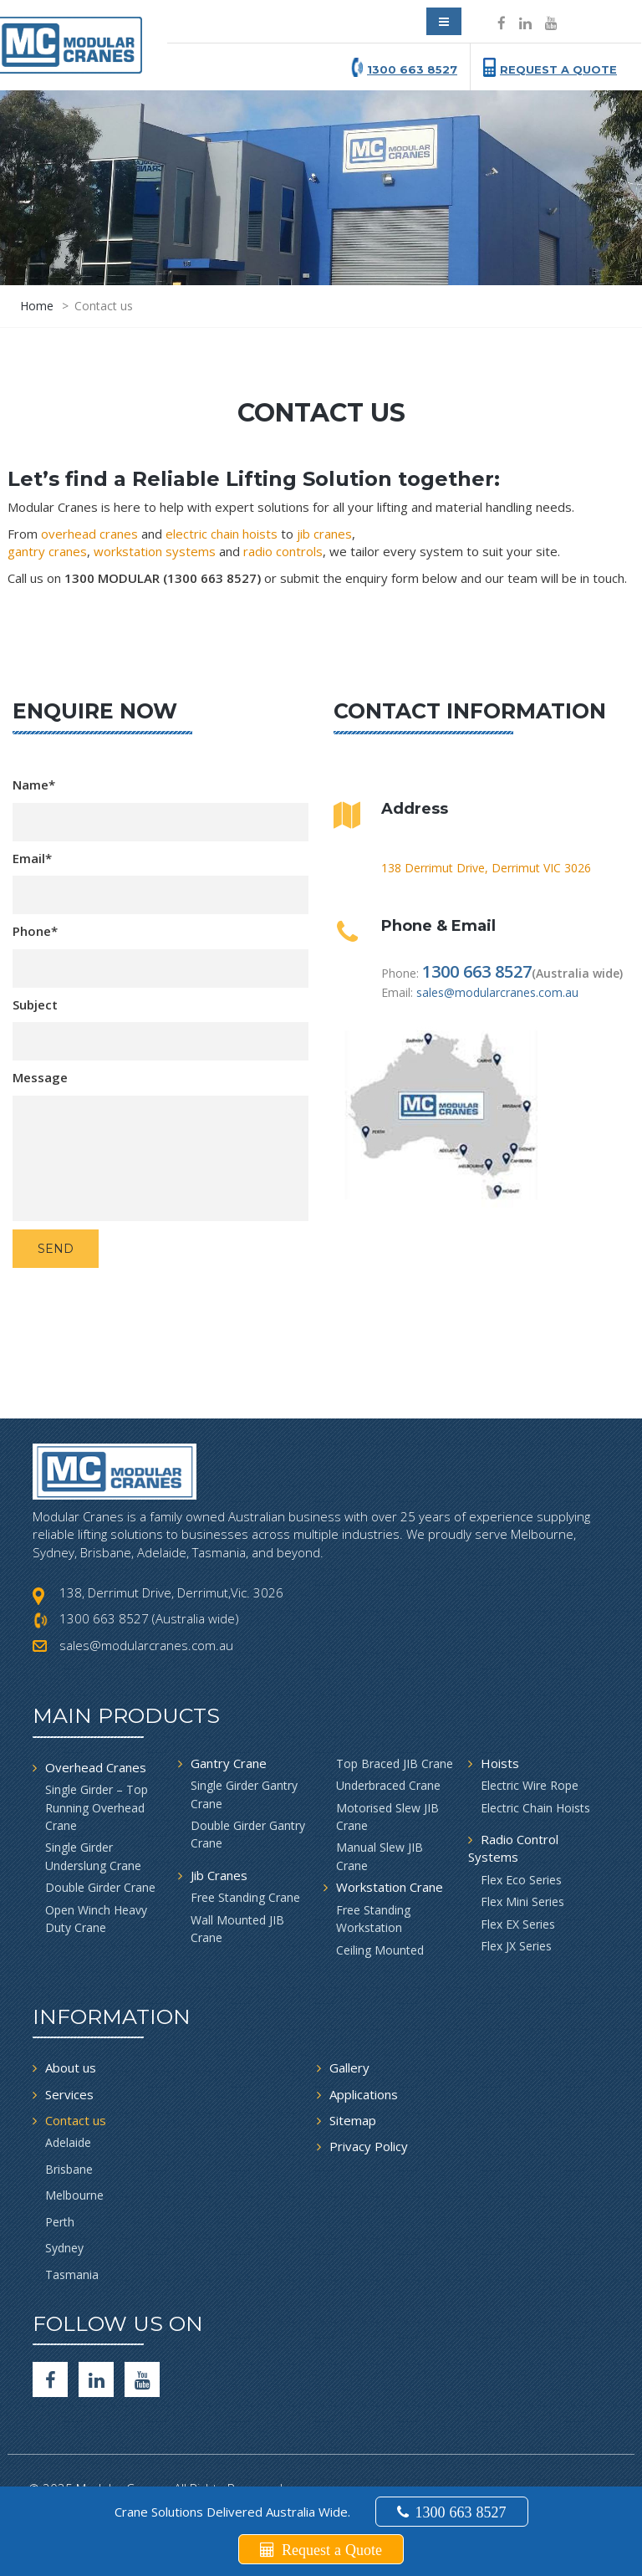 The height and width of the screenshot is (2576, 642). What do you see at coordinates (516, 1946) in the screenshot?
I see `Flex JX Series` at bounding box center [516, 1946].